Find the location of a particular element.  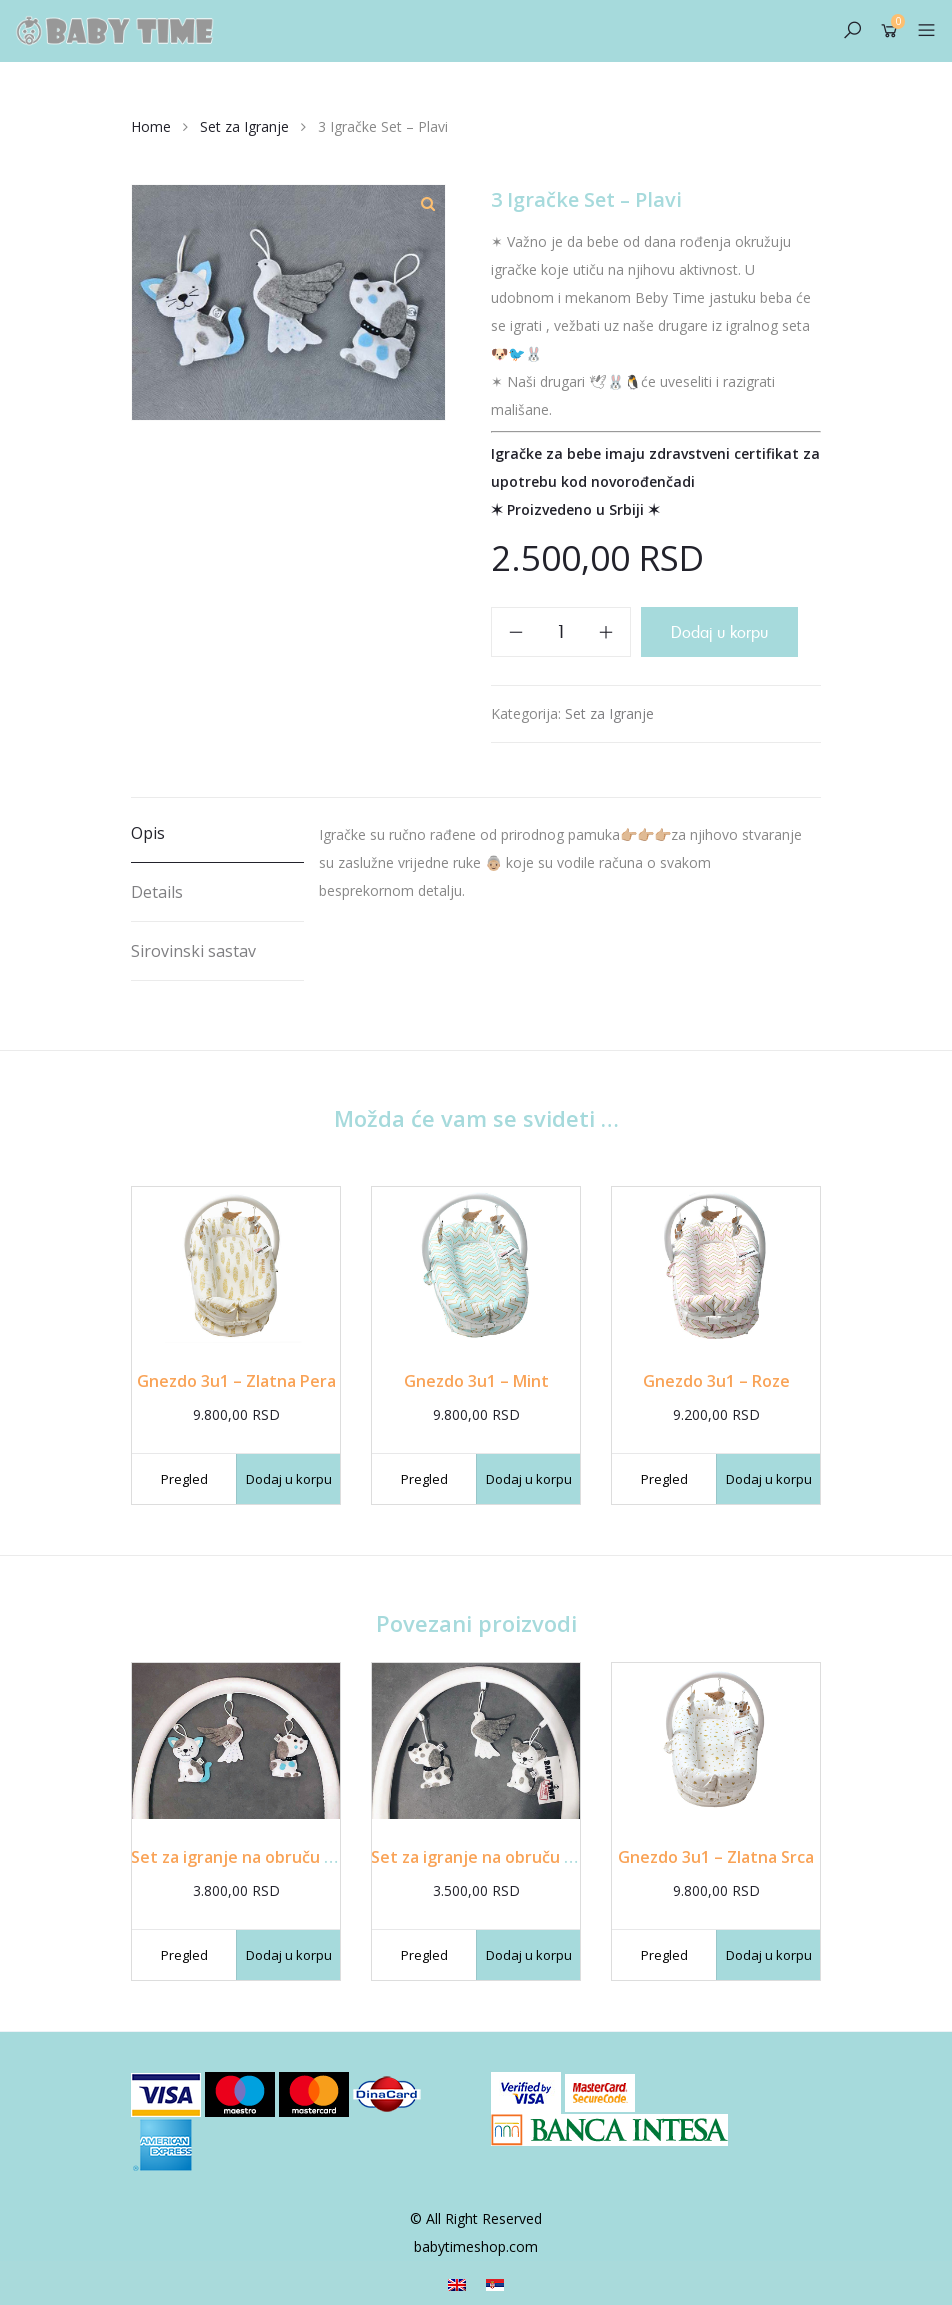

Dodaj u korpu [Dodajte „Gnezdo 3u1 - Zlatna Pera“ u korpu] is located at coordinates (289, 1479).